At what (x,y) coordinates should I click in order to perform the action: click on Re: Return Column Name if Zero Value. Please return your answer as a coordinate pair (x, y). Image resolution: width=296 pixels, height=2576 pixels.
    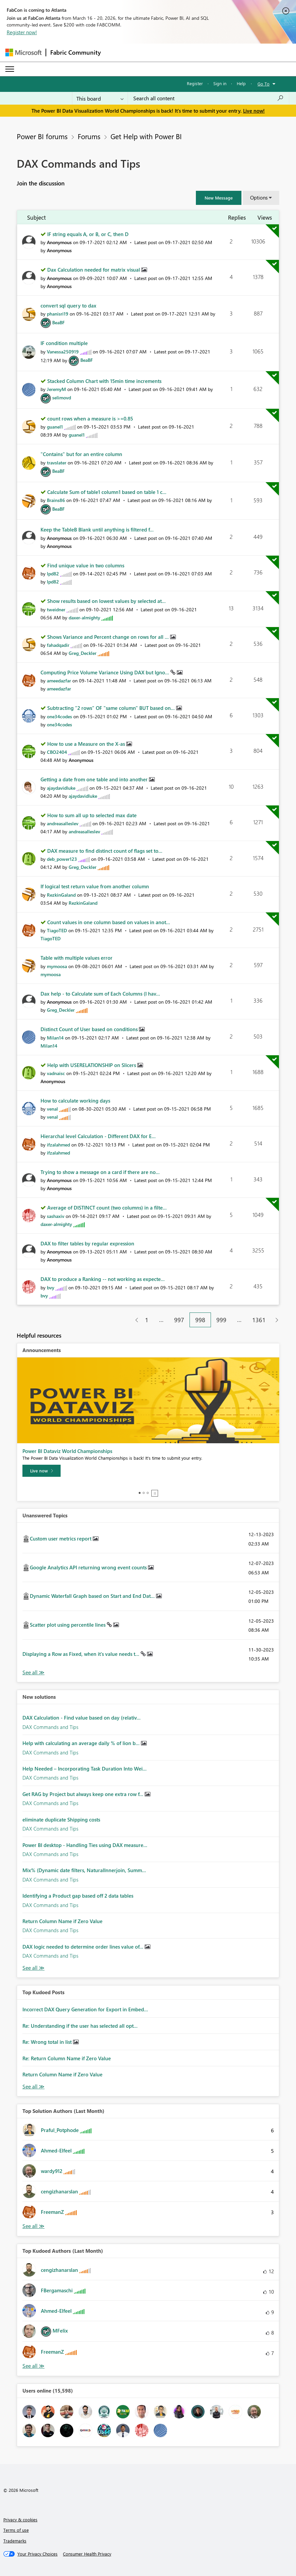
    Looking at the image, I should click on (66, 2058).